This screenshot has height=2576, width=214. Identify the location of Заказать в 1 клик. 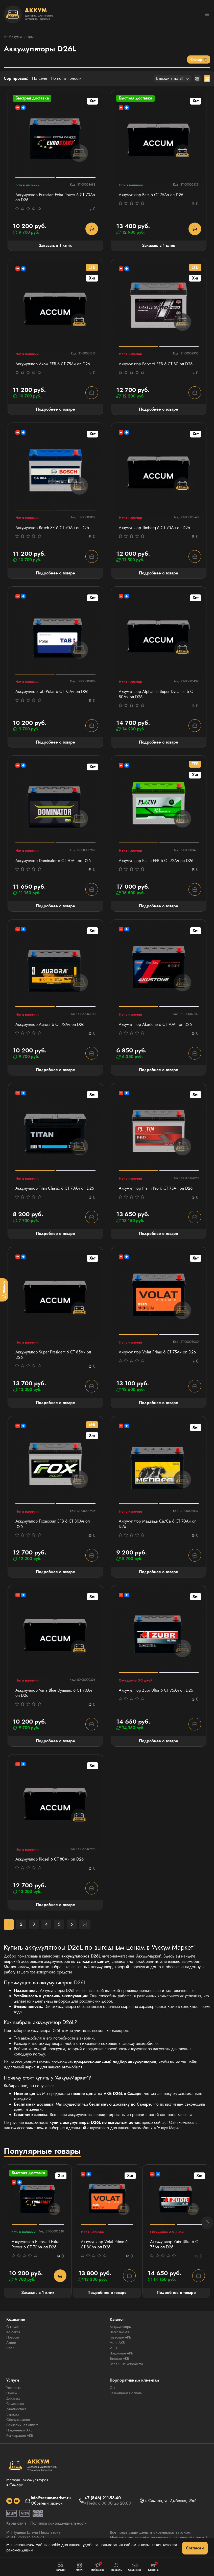
(55, 245).